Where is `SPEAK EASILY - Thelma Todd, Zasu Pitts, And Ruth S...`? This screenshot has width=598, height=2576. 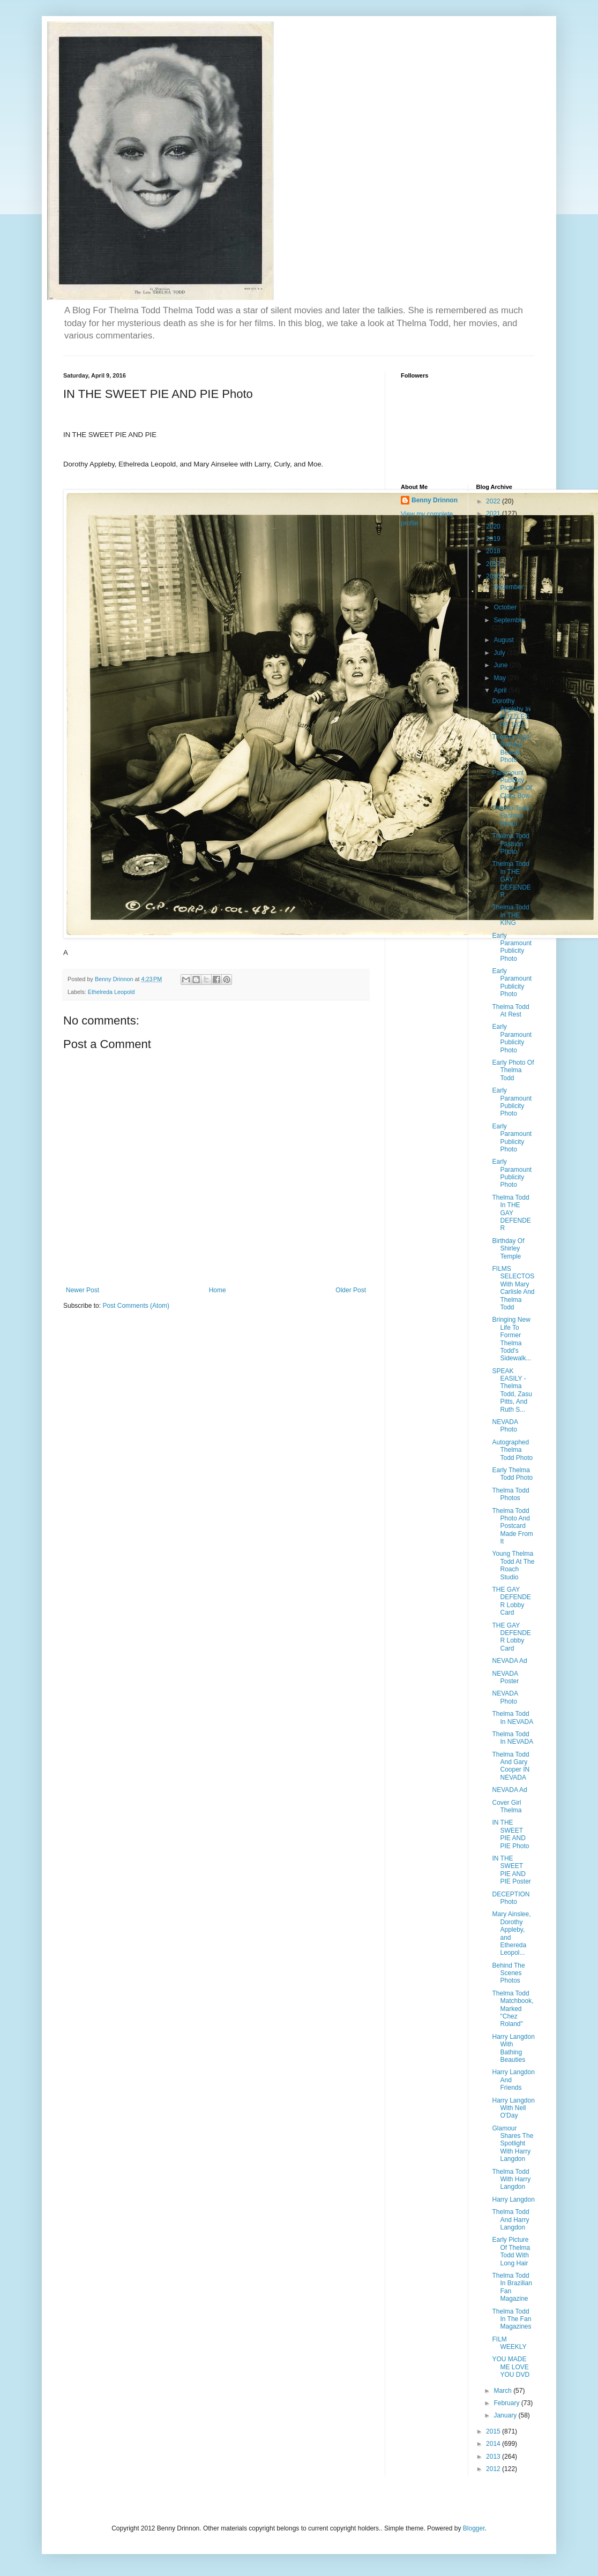
SPEAK EASILY - Thelma Todd, Zasu Pitts, And Ruth S... is located at coordinates (512, 1390).